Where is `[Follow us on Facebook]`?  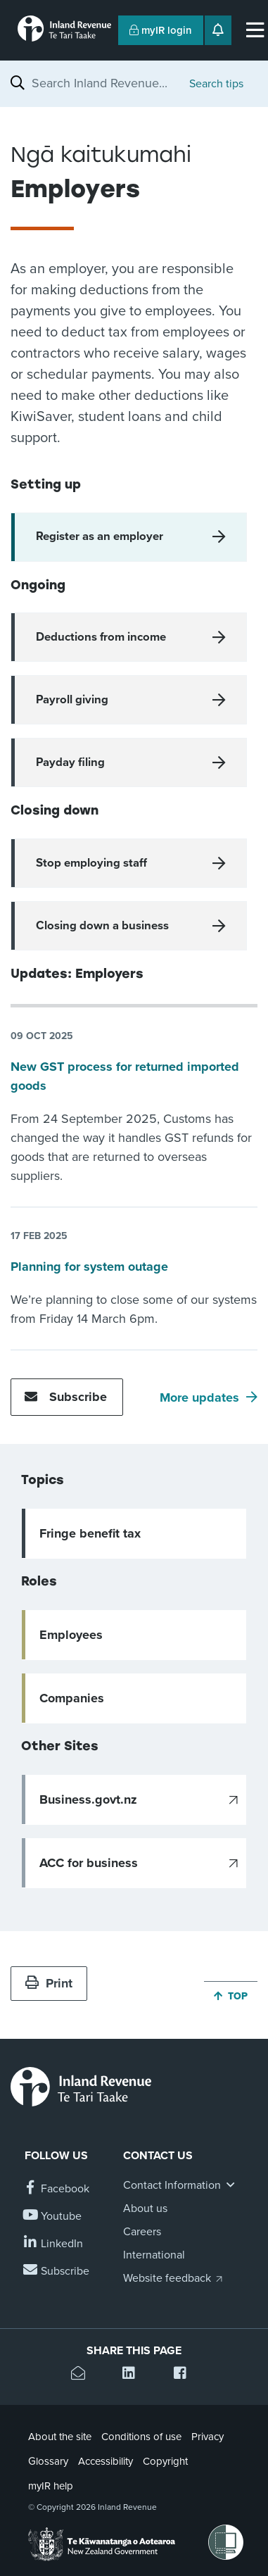 [Follow us on Facebook] is located at coordinates (57, 2189).